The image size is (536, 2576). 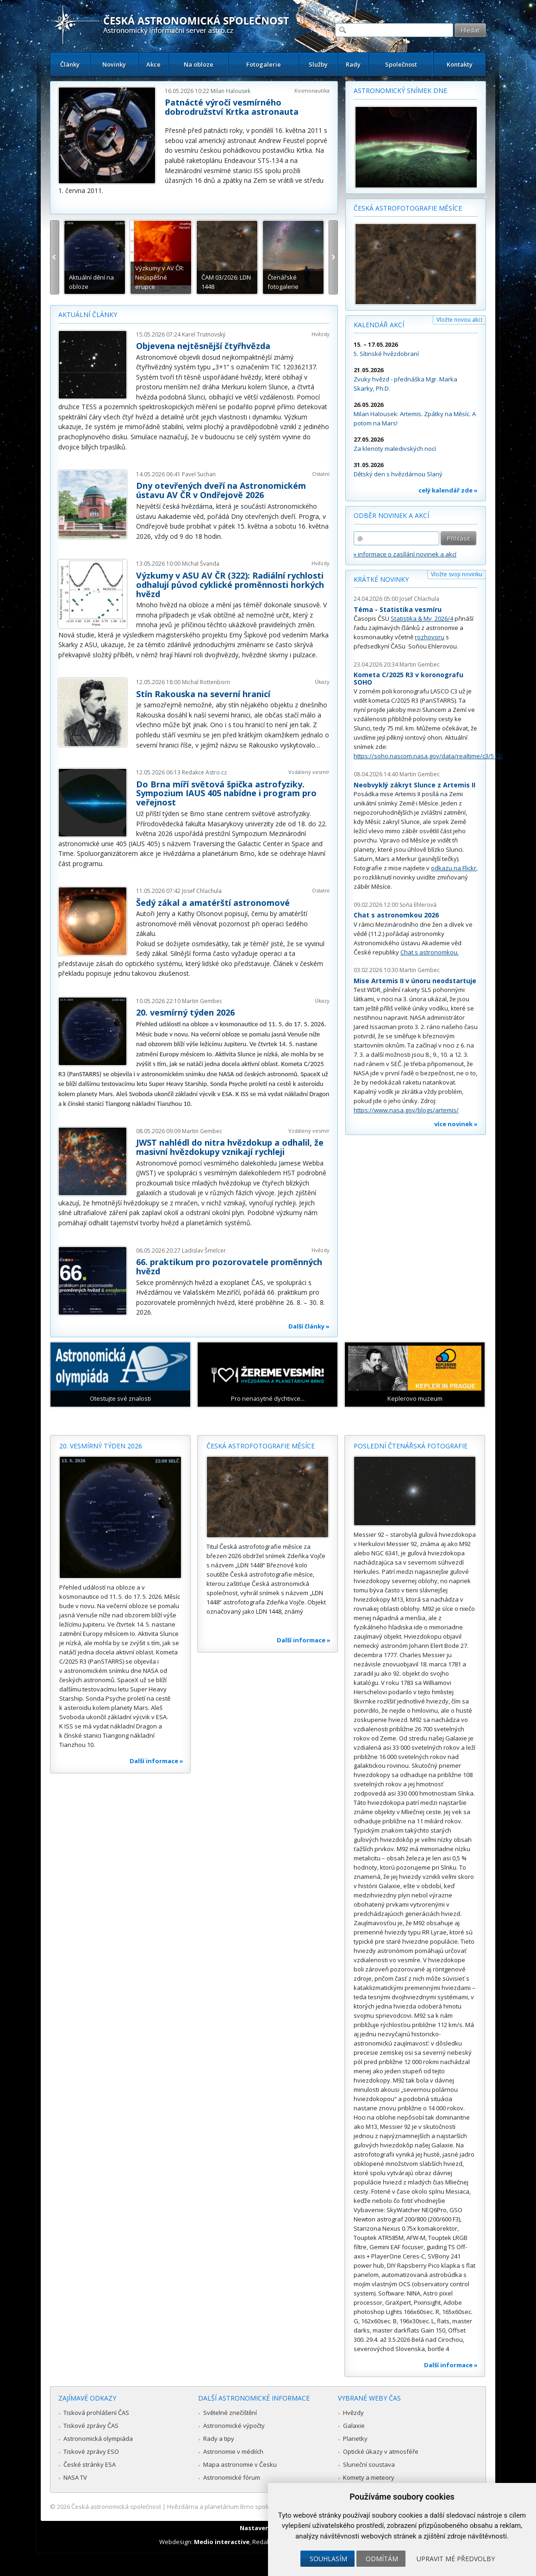 I want to click on Medio interactive, so click(x=221, y=2542).